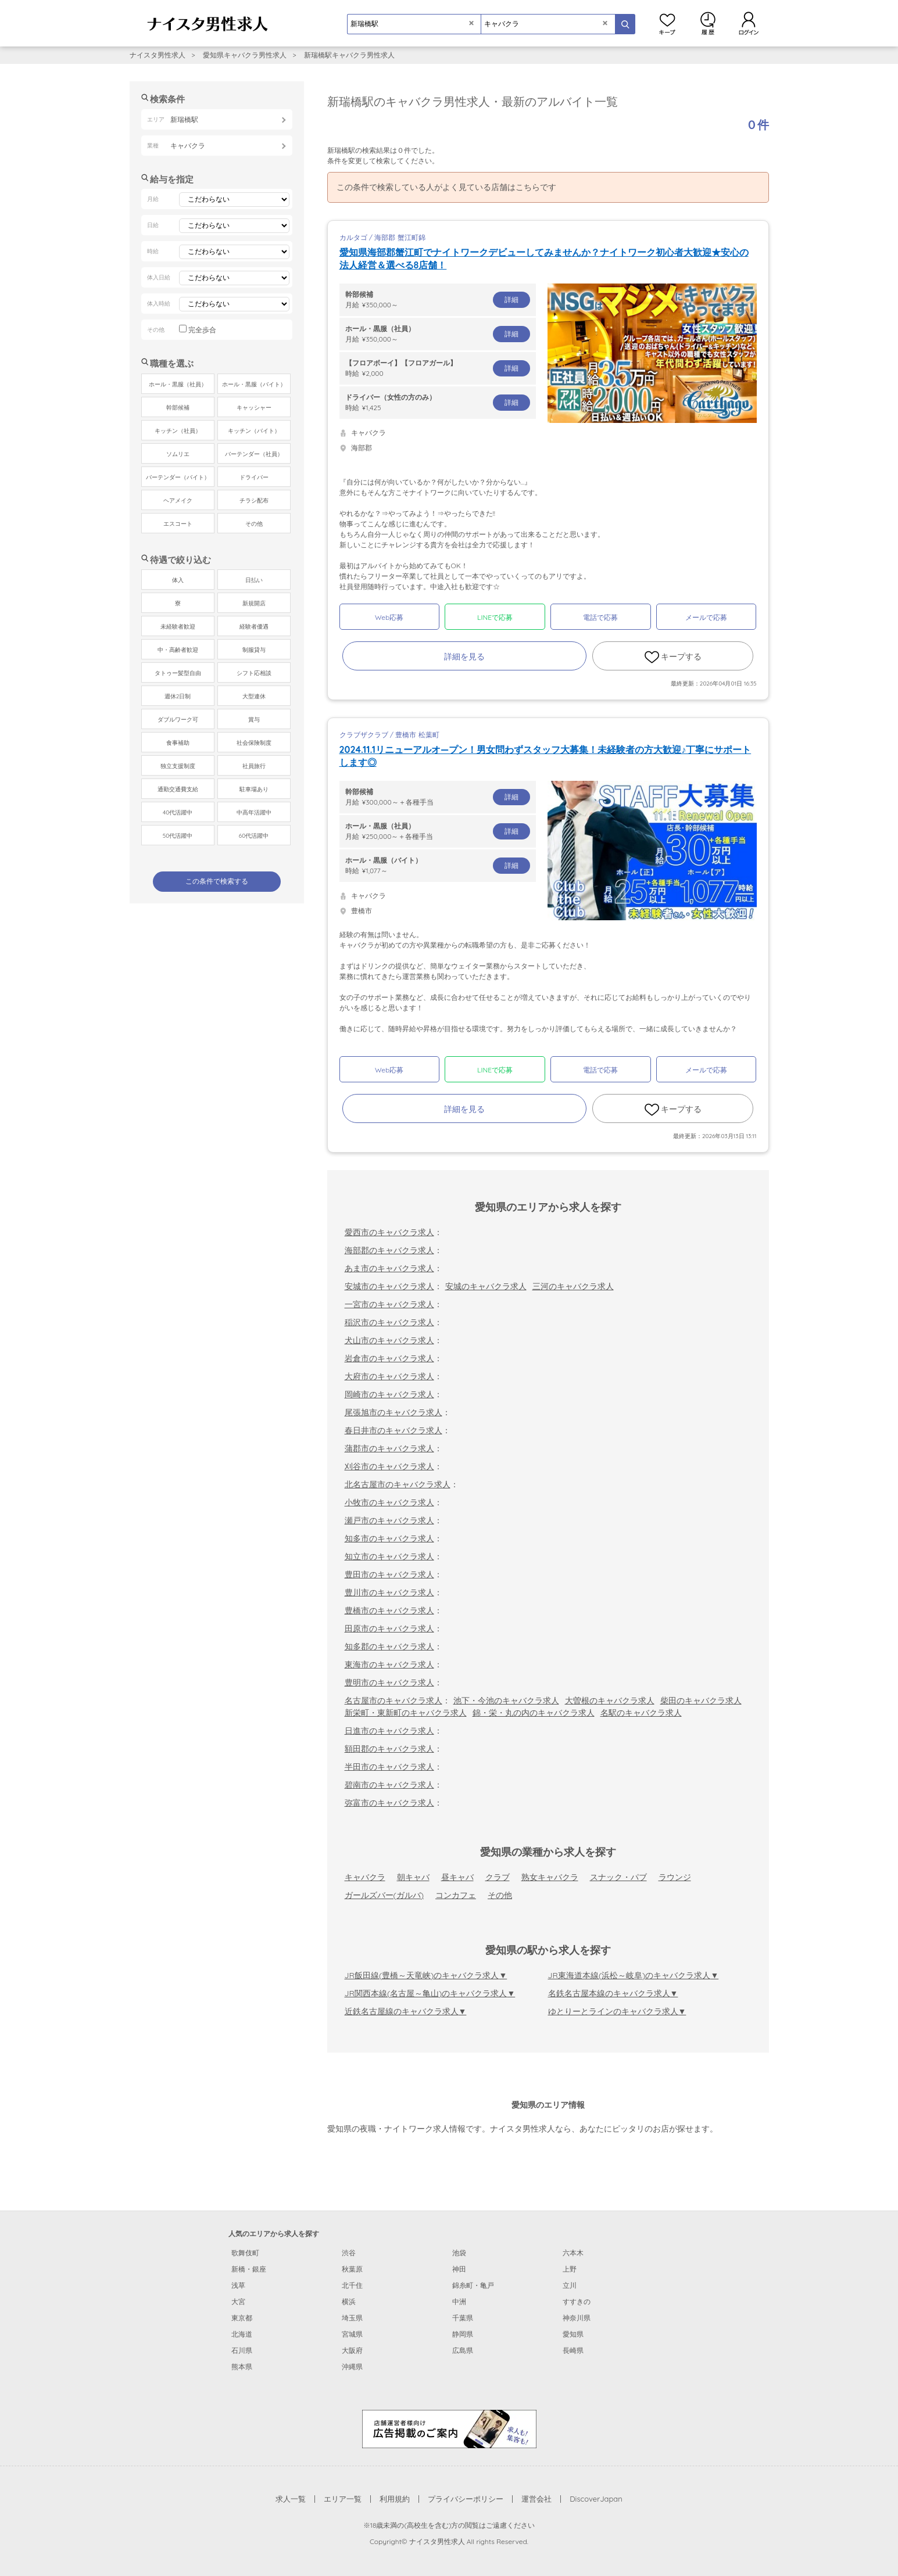 The width and height of the screenshot is (898, 2576). Describe the element at coordinates (497, 1877) in the screenshot. I see `クラブ` at that location.